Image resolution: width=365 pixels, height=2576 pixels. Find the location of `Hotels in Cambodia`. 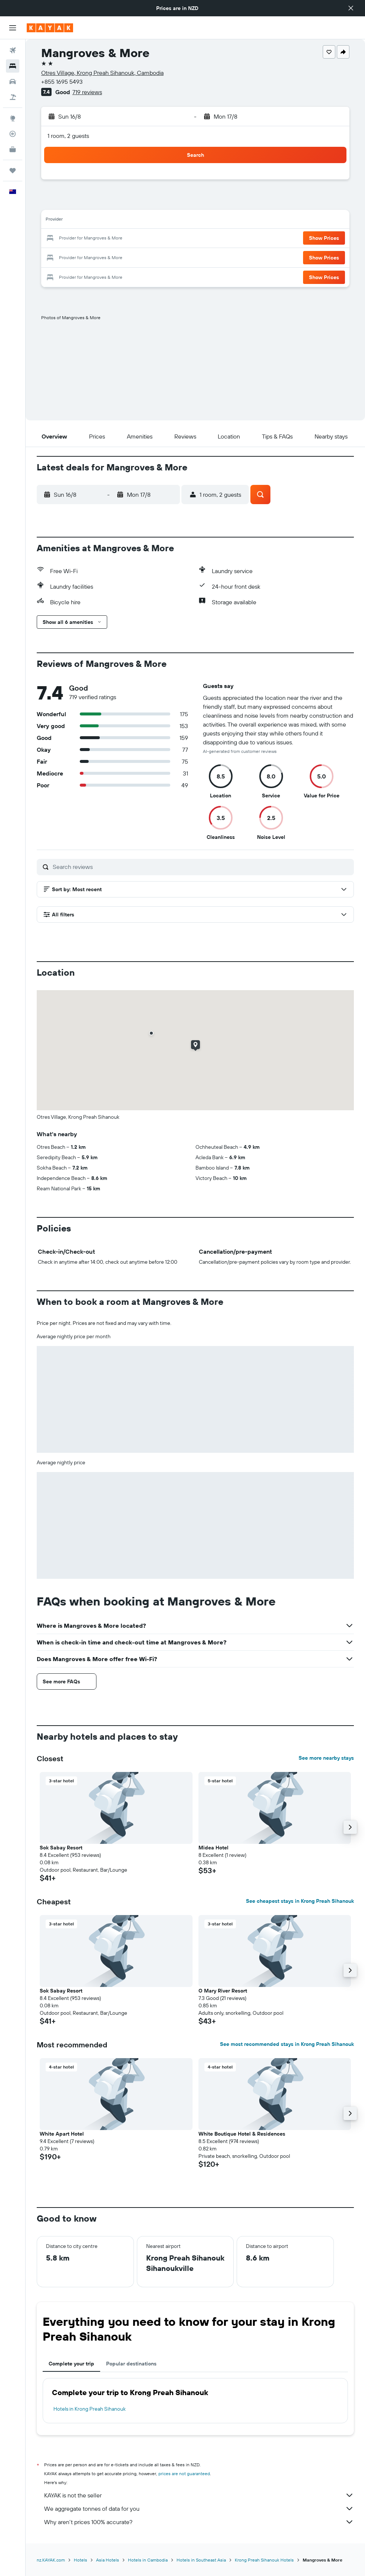

Hotels in Cambodia is located at coordinates (148, 2560).